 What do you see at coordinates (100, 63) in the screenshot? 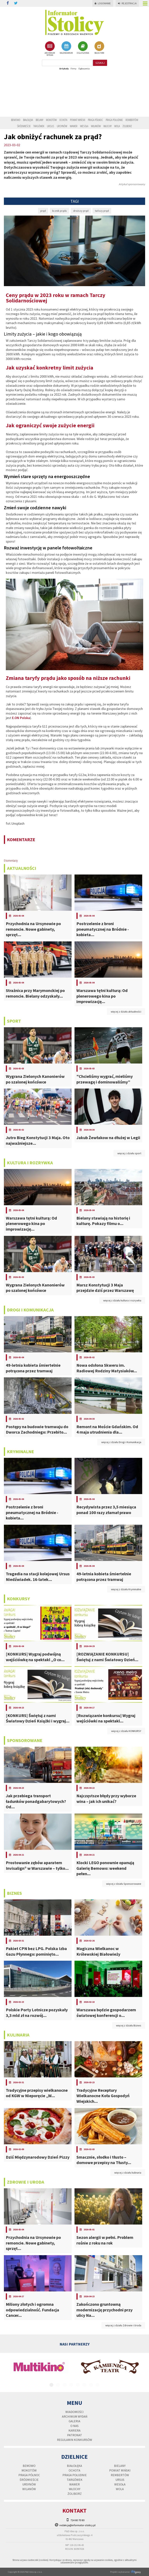
I see `szukaj` at bounding box center [100, 63].